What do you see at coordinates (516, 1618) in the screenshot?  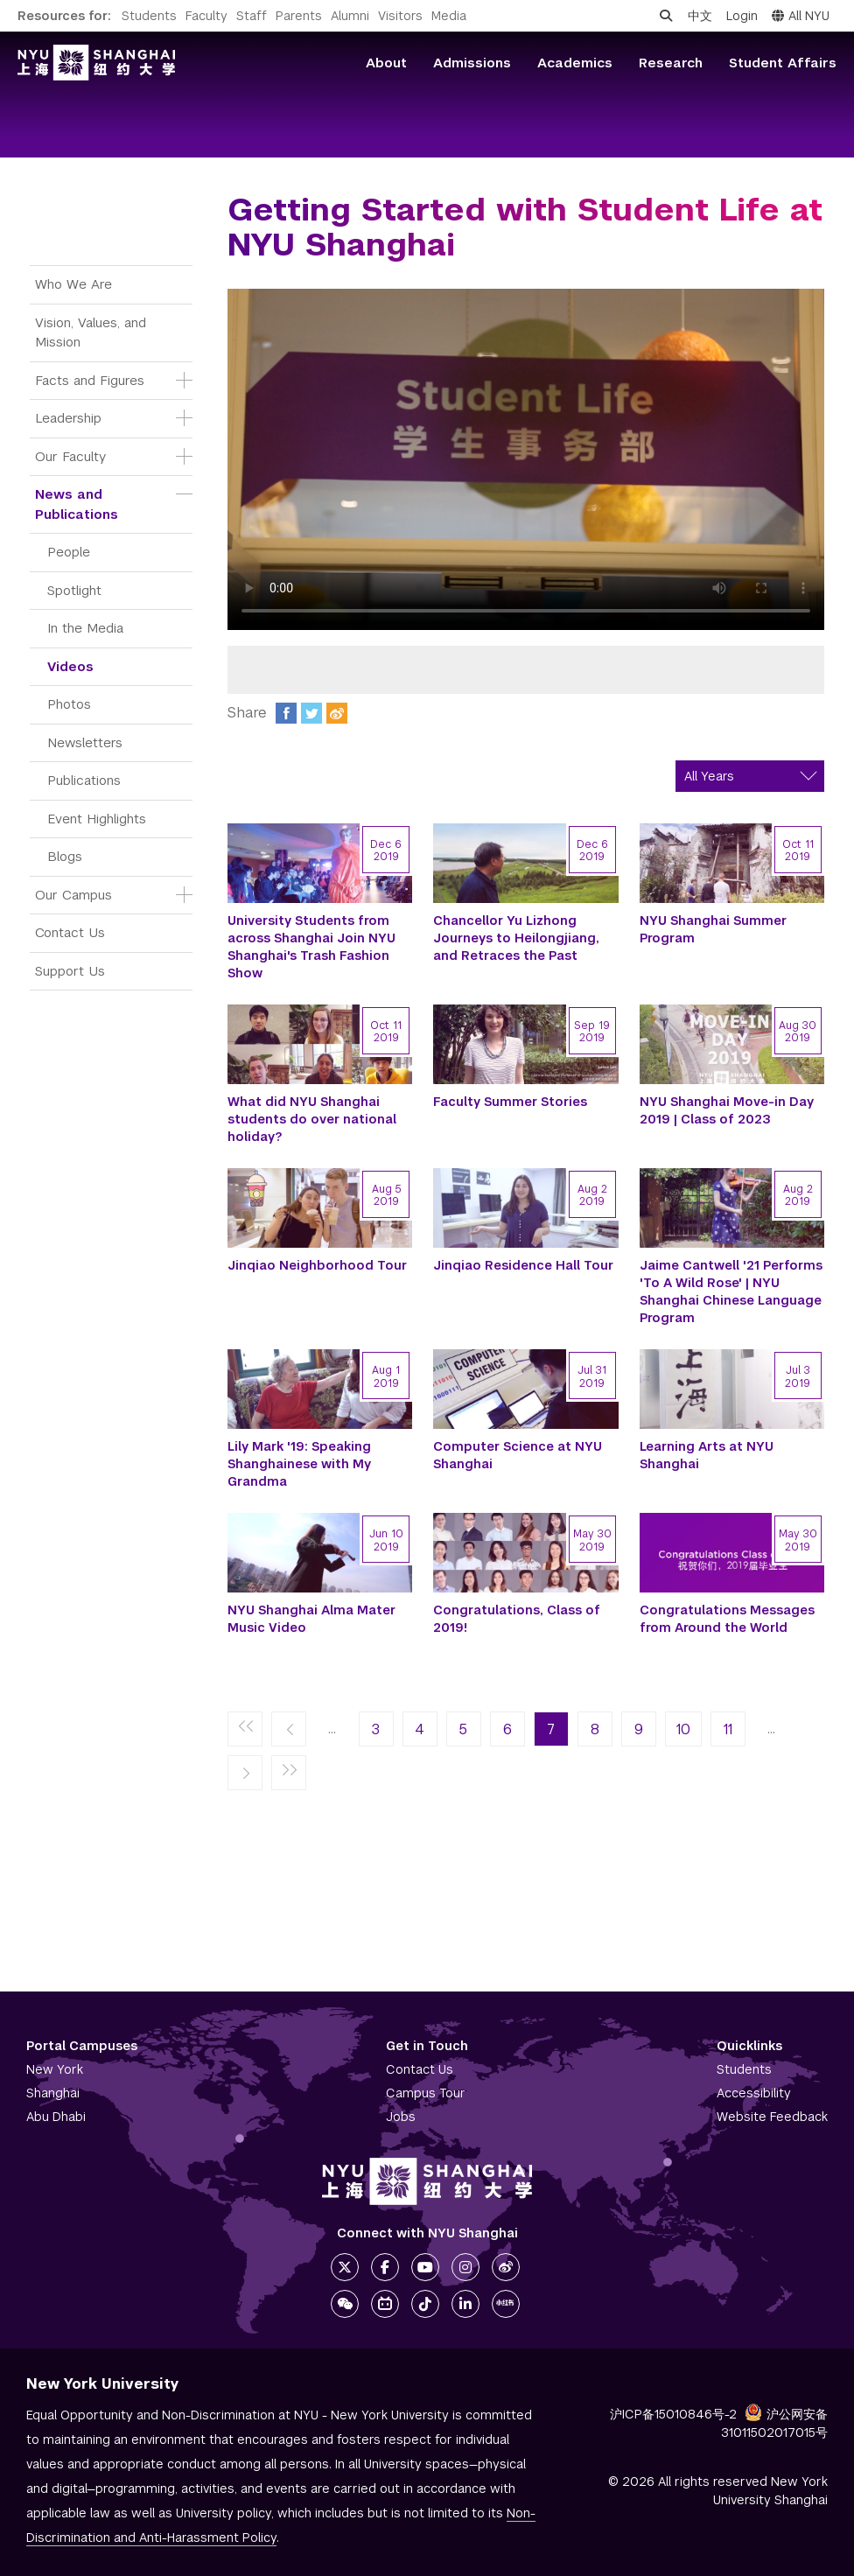 I see `Congratulations, Class of 2019!` at bounding box center [516, 1618].